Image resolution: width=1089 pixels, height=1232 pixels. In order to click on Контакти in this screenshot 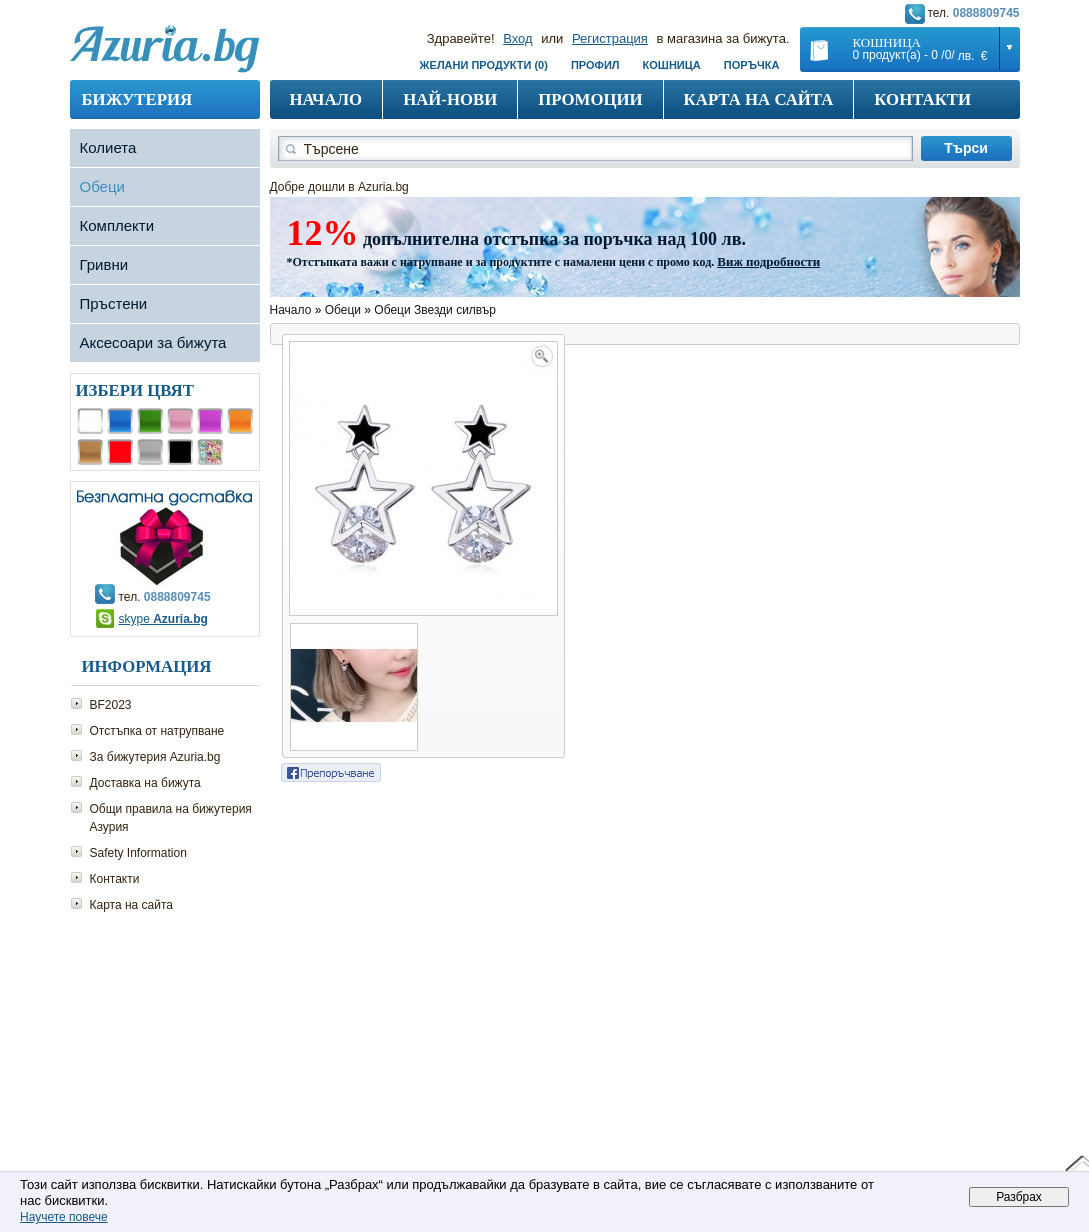, I will do `click(922, 99)`.